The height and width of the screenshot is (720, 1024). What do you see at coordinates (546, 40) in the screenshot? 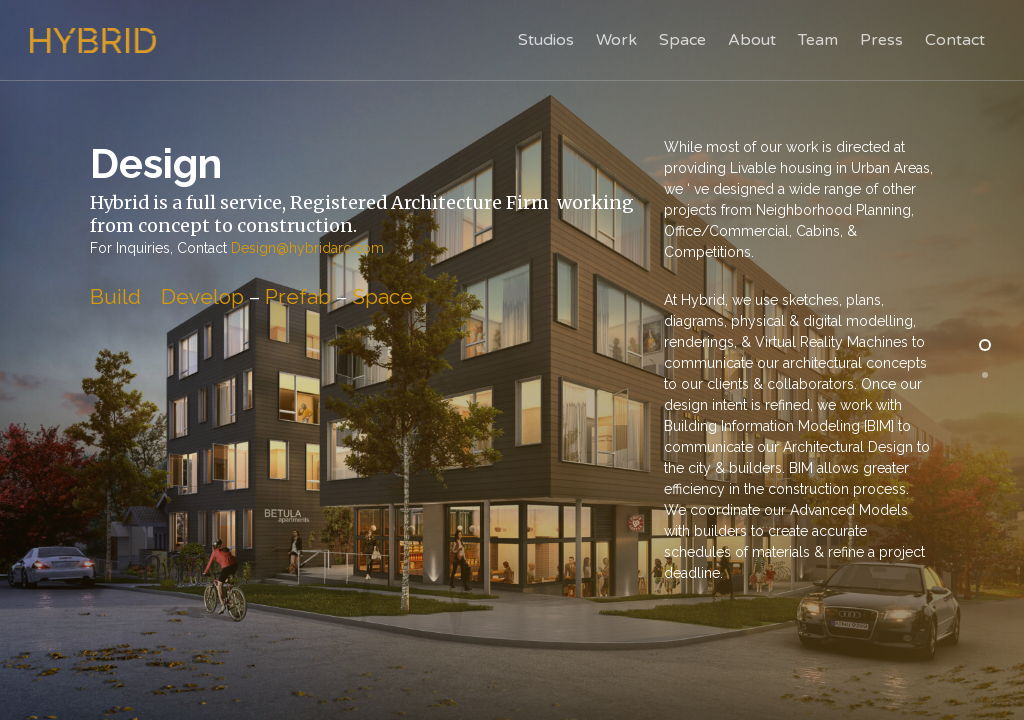
I see `Studios` at bounding box center [546, 40].